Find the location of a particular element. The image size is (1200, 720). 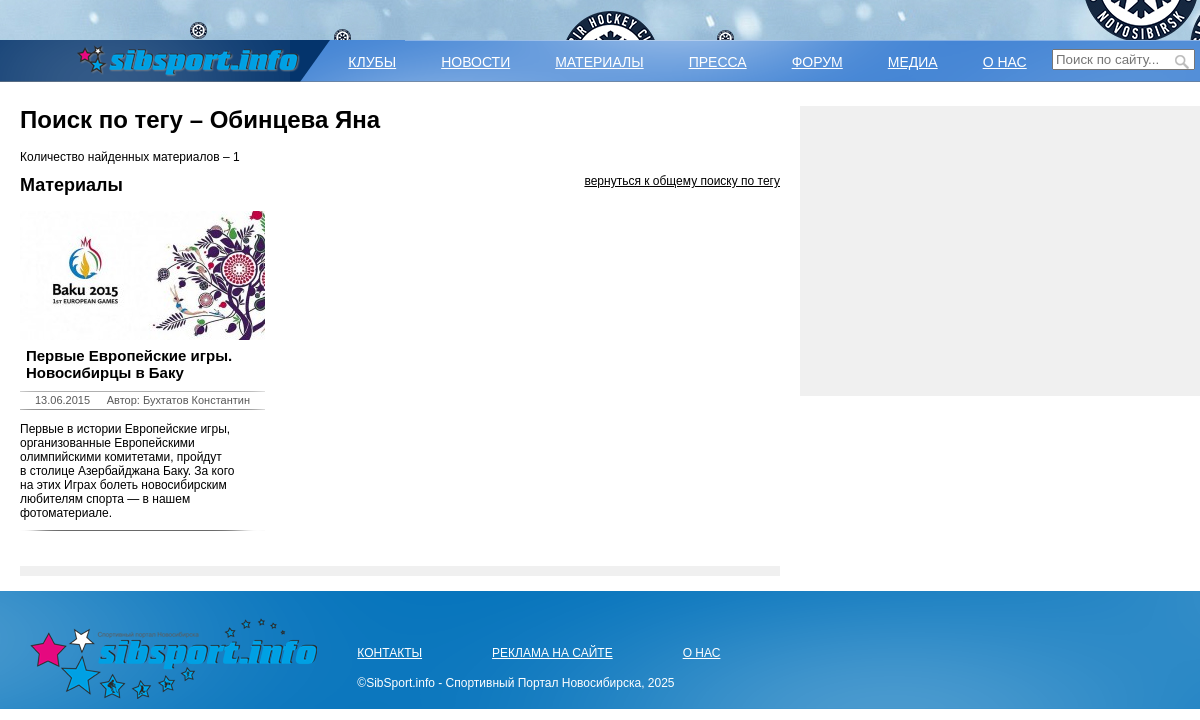

МЕДИА is located at coordinates (913, 62).